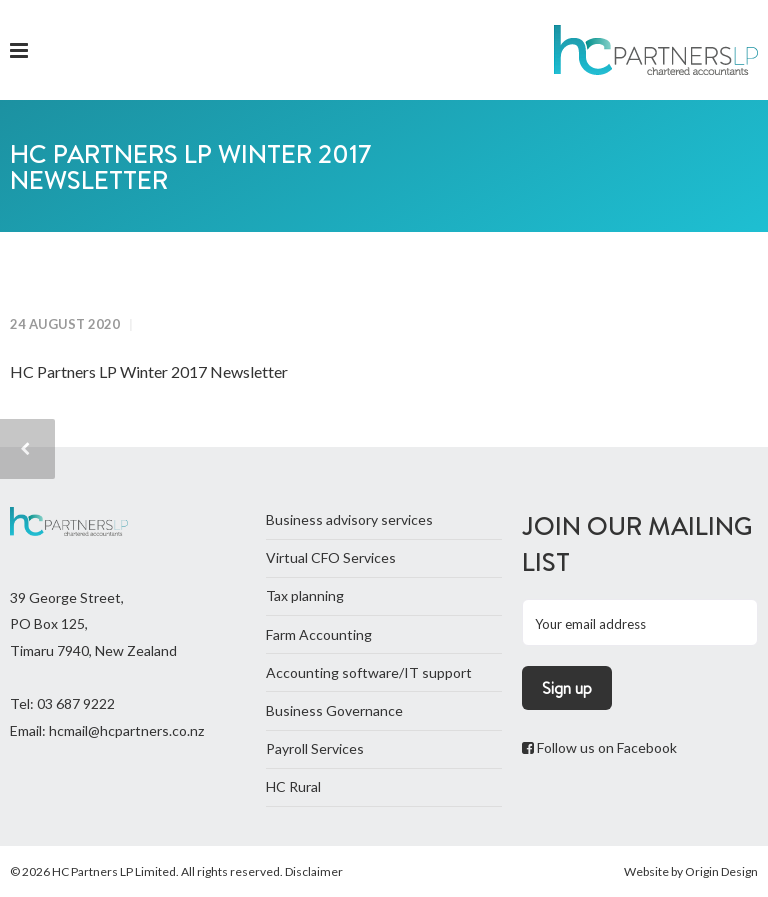 Image resolution: width=768 pixels, height=897 pixels. I want to click on Payroll Services, so click(315, 748).